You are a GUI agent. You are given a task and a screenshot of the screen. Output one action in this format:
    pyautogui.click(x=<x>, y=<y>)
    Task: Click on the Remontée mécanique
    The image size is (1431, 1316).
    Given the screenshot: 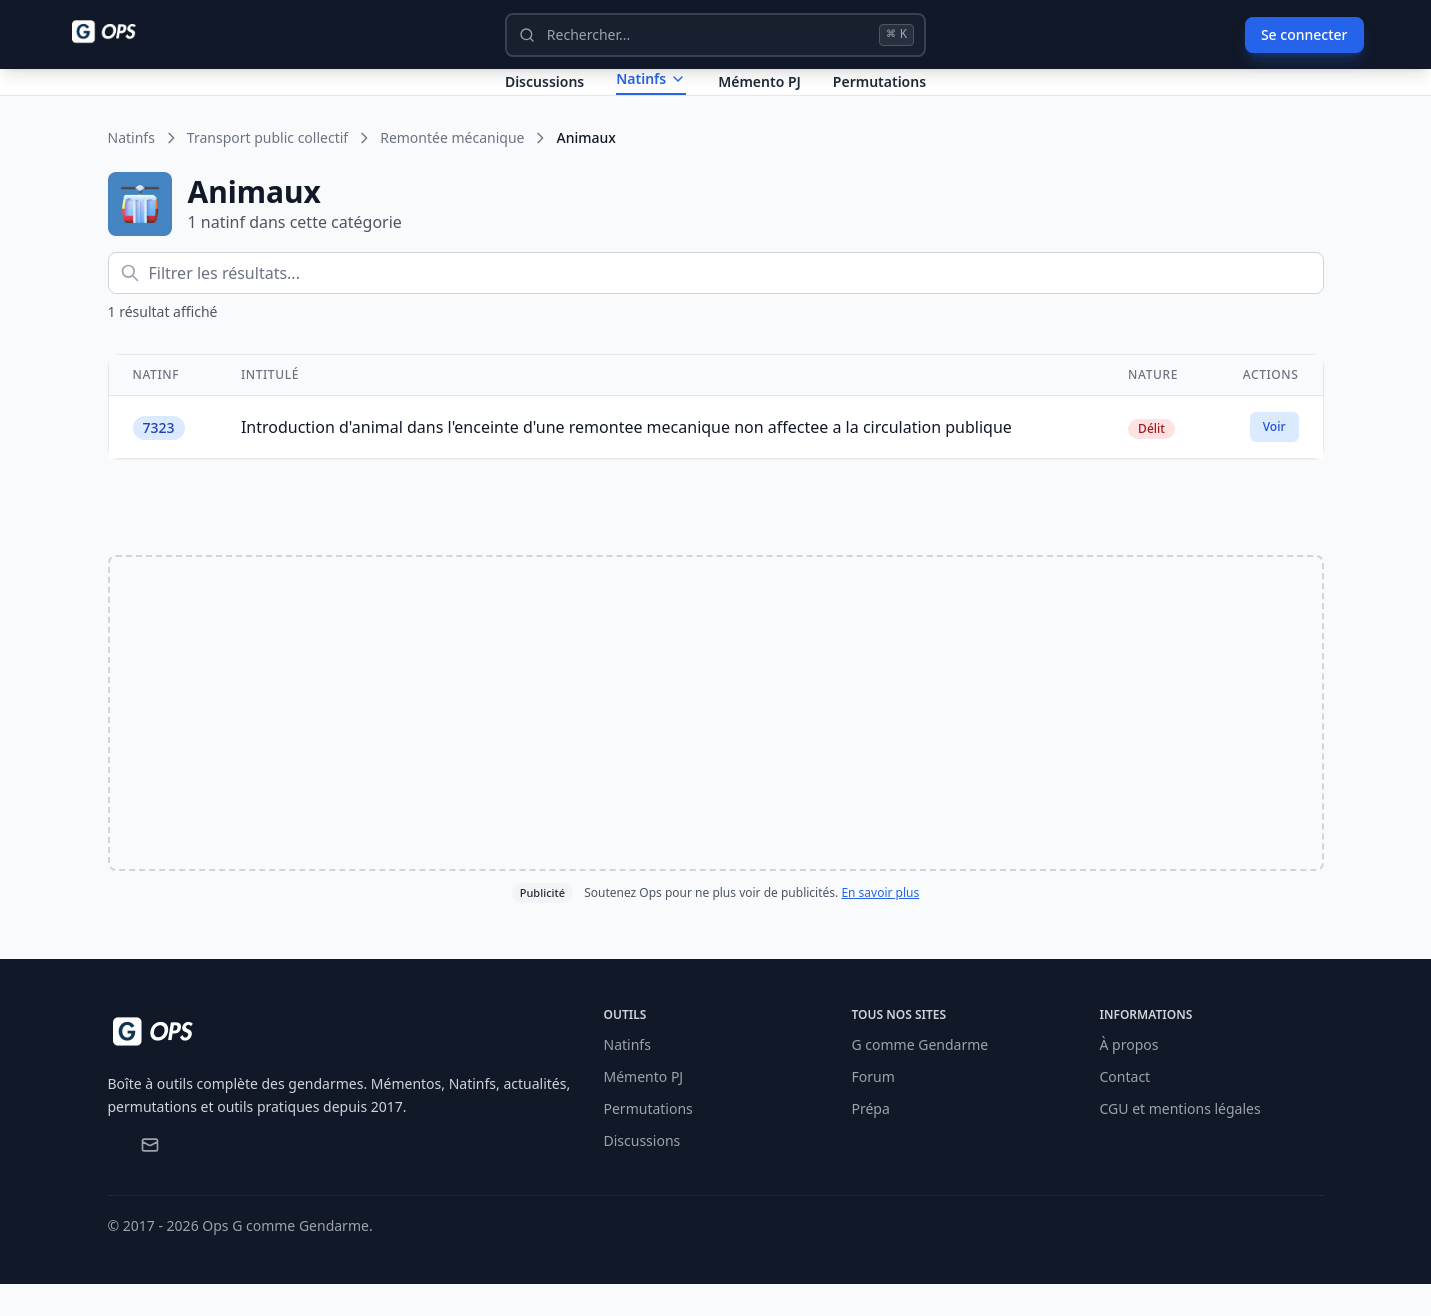 What is the action you would take?
    pyautogui.click(x=452, y=169)
    